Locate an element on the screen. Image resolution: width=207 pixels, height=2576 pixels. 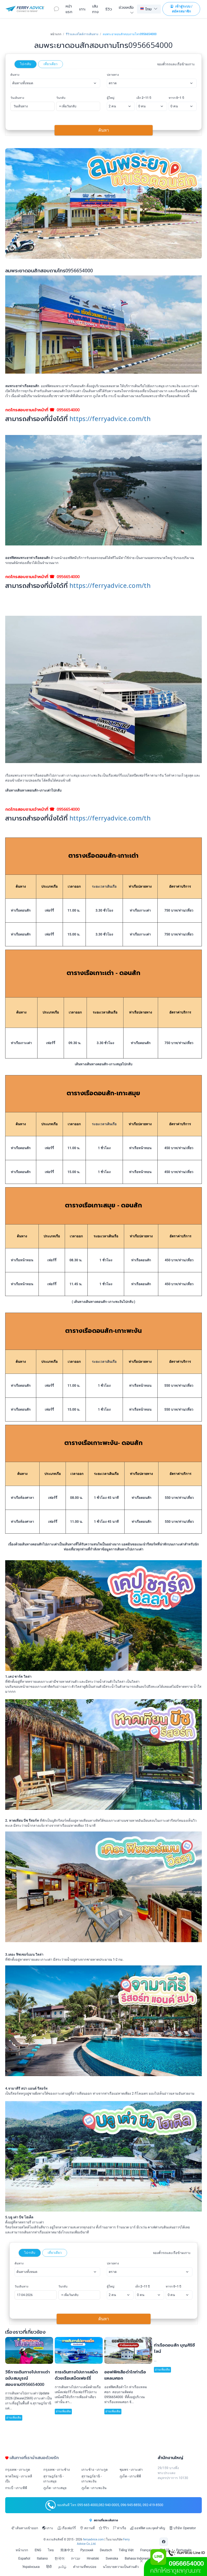
รีวิวและสไตล์การเดินทาง is located at coordinates (82, 34).